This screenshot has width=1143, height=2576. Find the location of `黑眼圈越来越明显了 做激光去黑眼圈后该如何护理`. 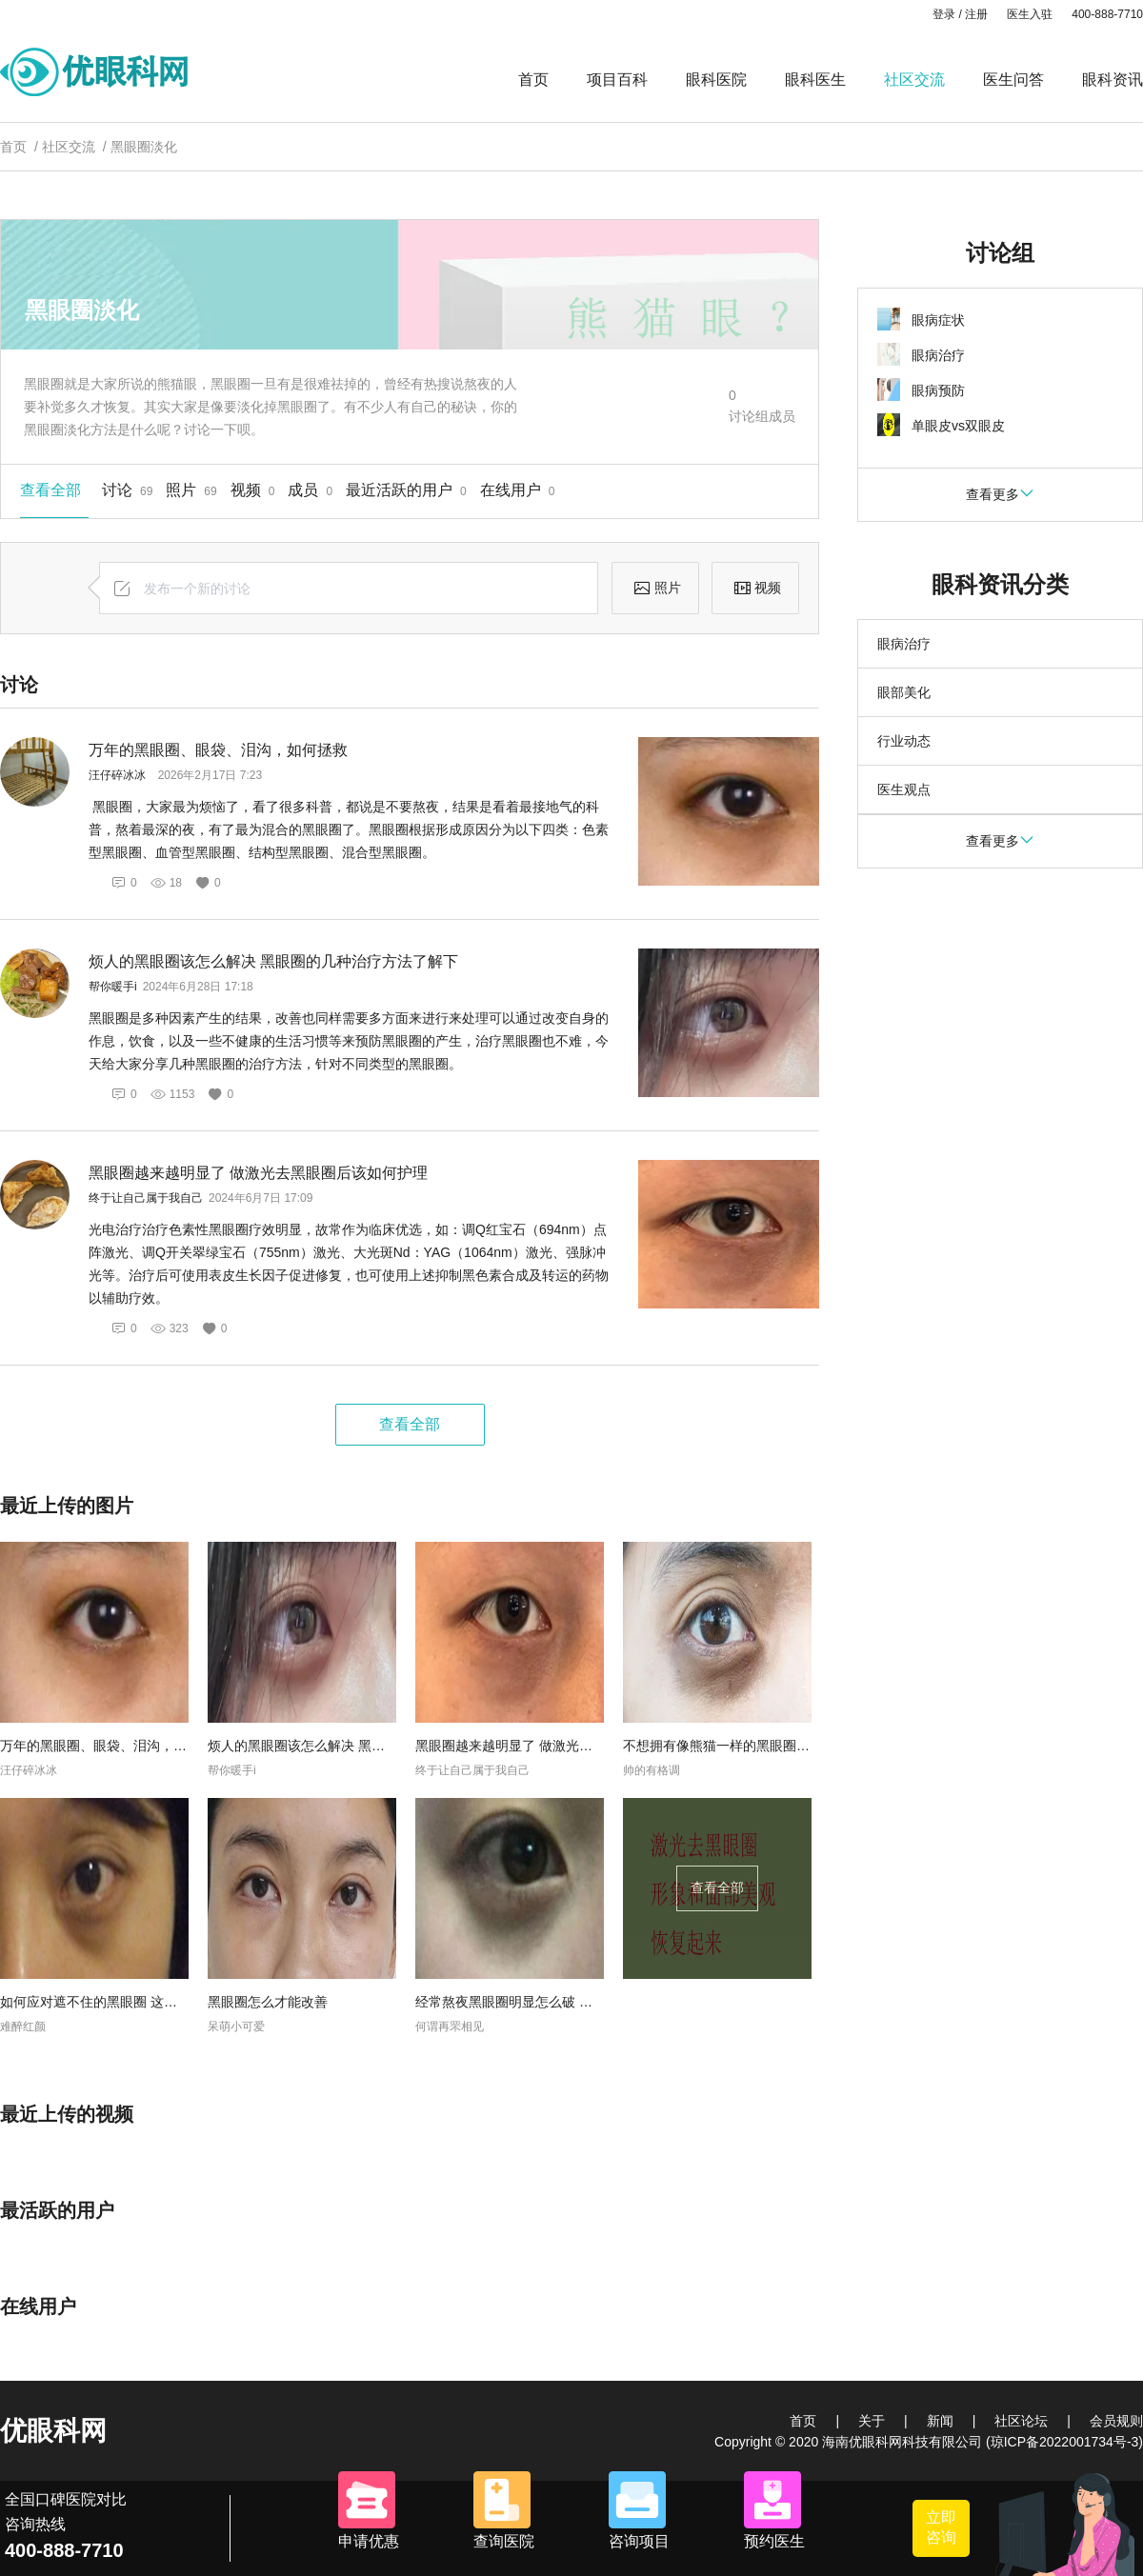

黑眼圈越来越明显了 做激光去黑眼圈后该如何护理 is located at coordinates (258, 1173).